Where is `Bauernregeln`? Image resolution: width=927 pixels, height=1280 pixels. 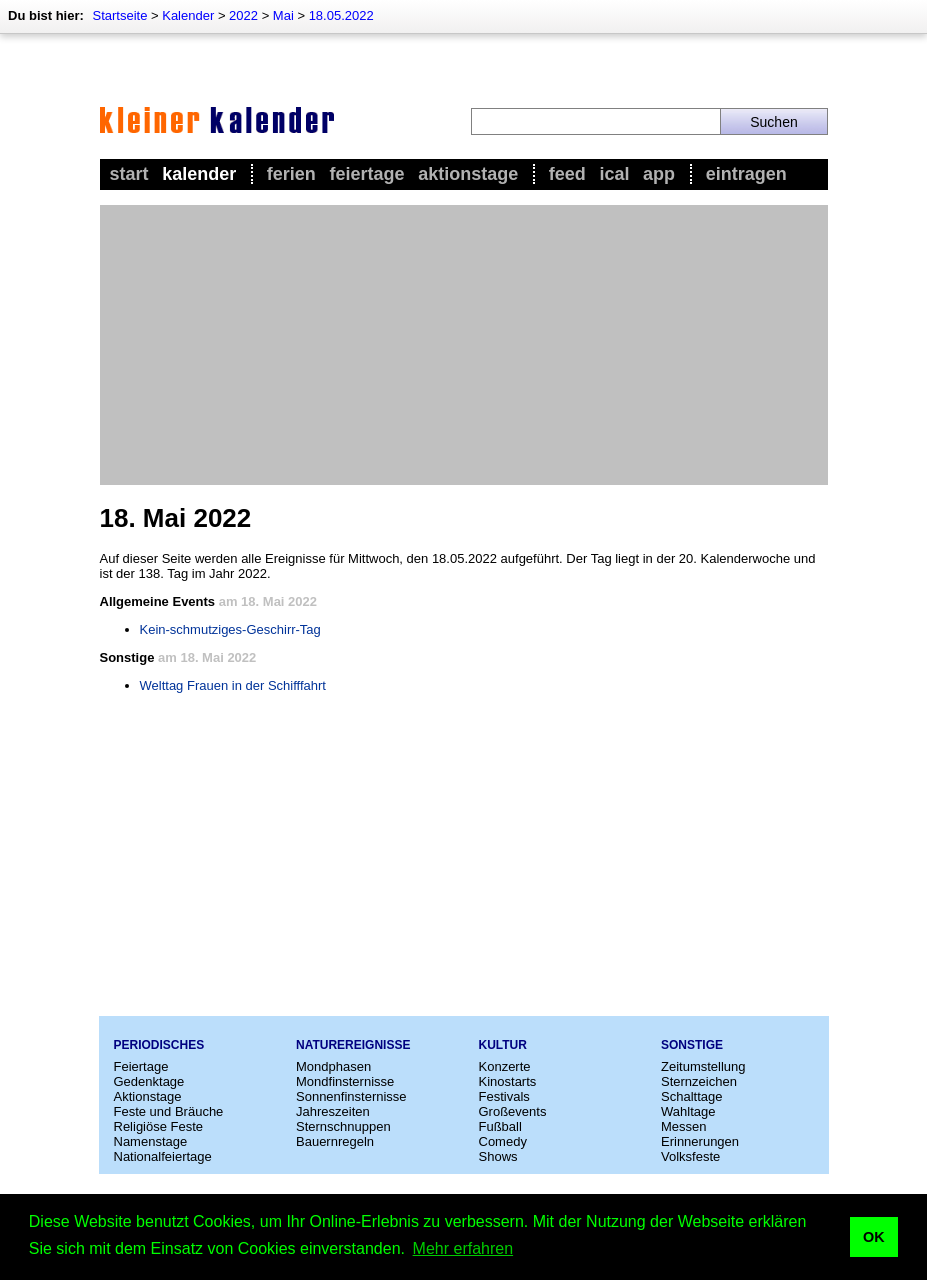 Bauernregeln is located at coordinates (335, 1141).